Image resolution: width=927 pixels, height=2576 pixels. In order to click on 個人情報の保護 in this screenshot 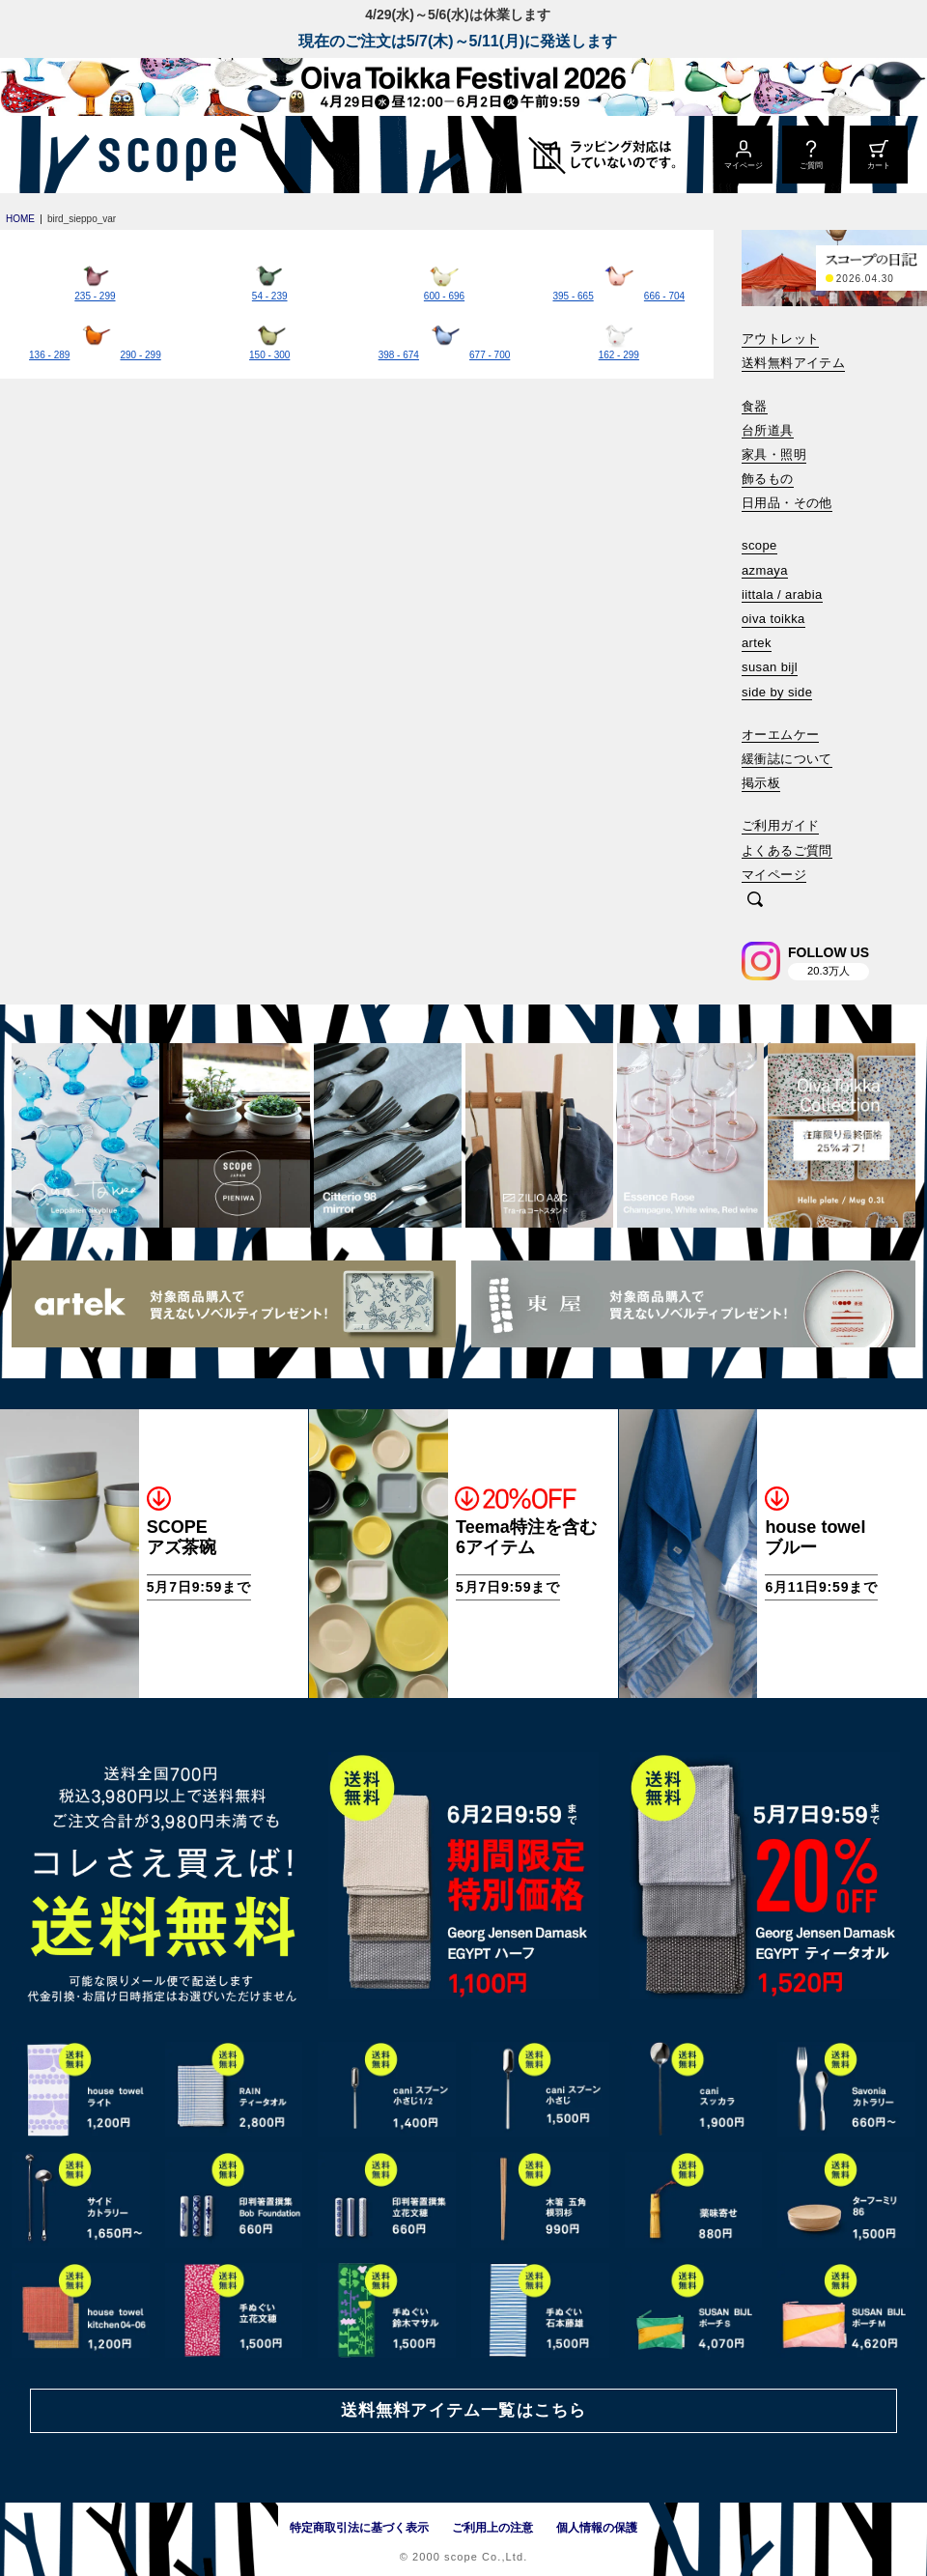, I will do `click(596, 2527)`.